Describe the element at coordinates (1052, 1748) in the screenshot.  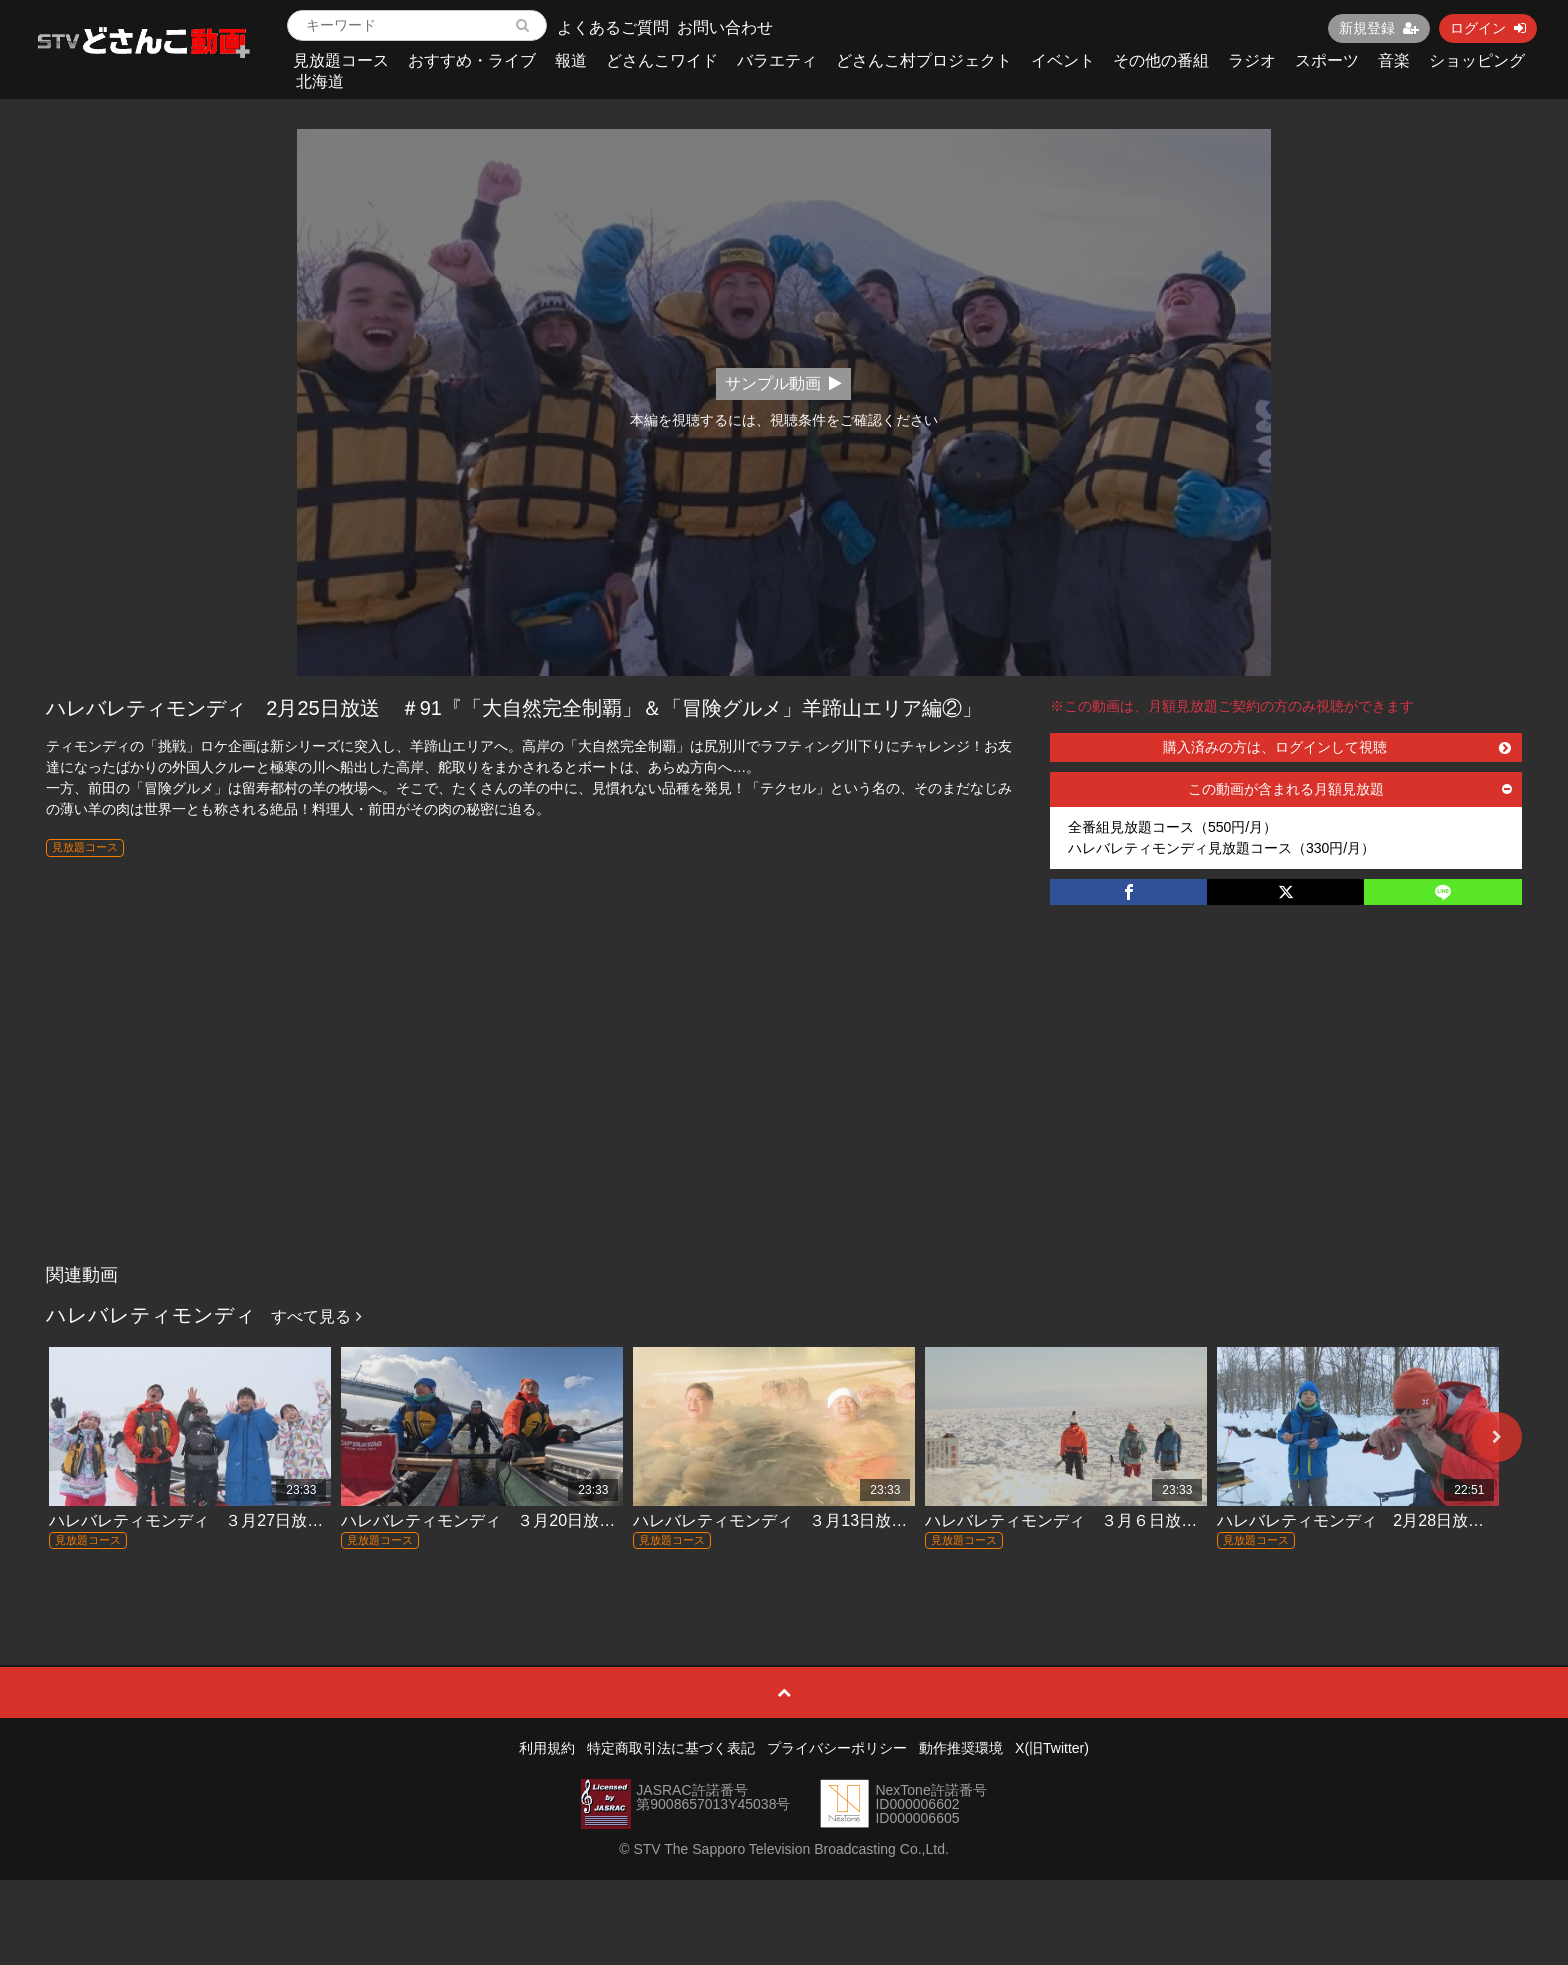
I see `X(旧Twitter)` at that location.